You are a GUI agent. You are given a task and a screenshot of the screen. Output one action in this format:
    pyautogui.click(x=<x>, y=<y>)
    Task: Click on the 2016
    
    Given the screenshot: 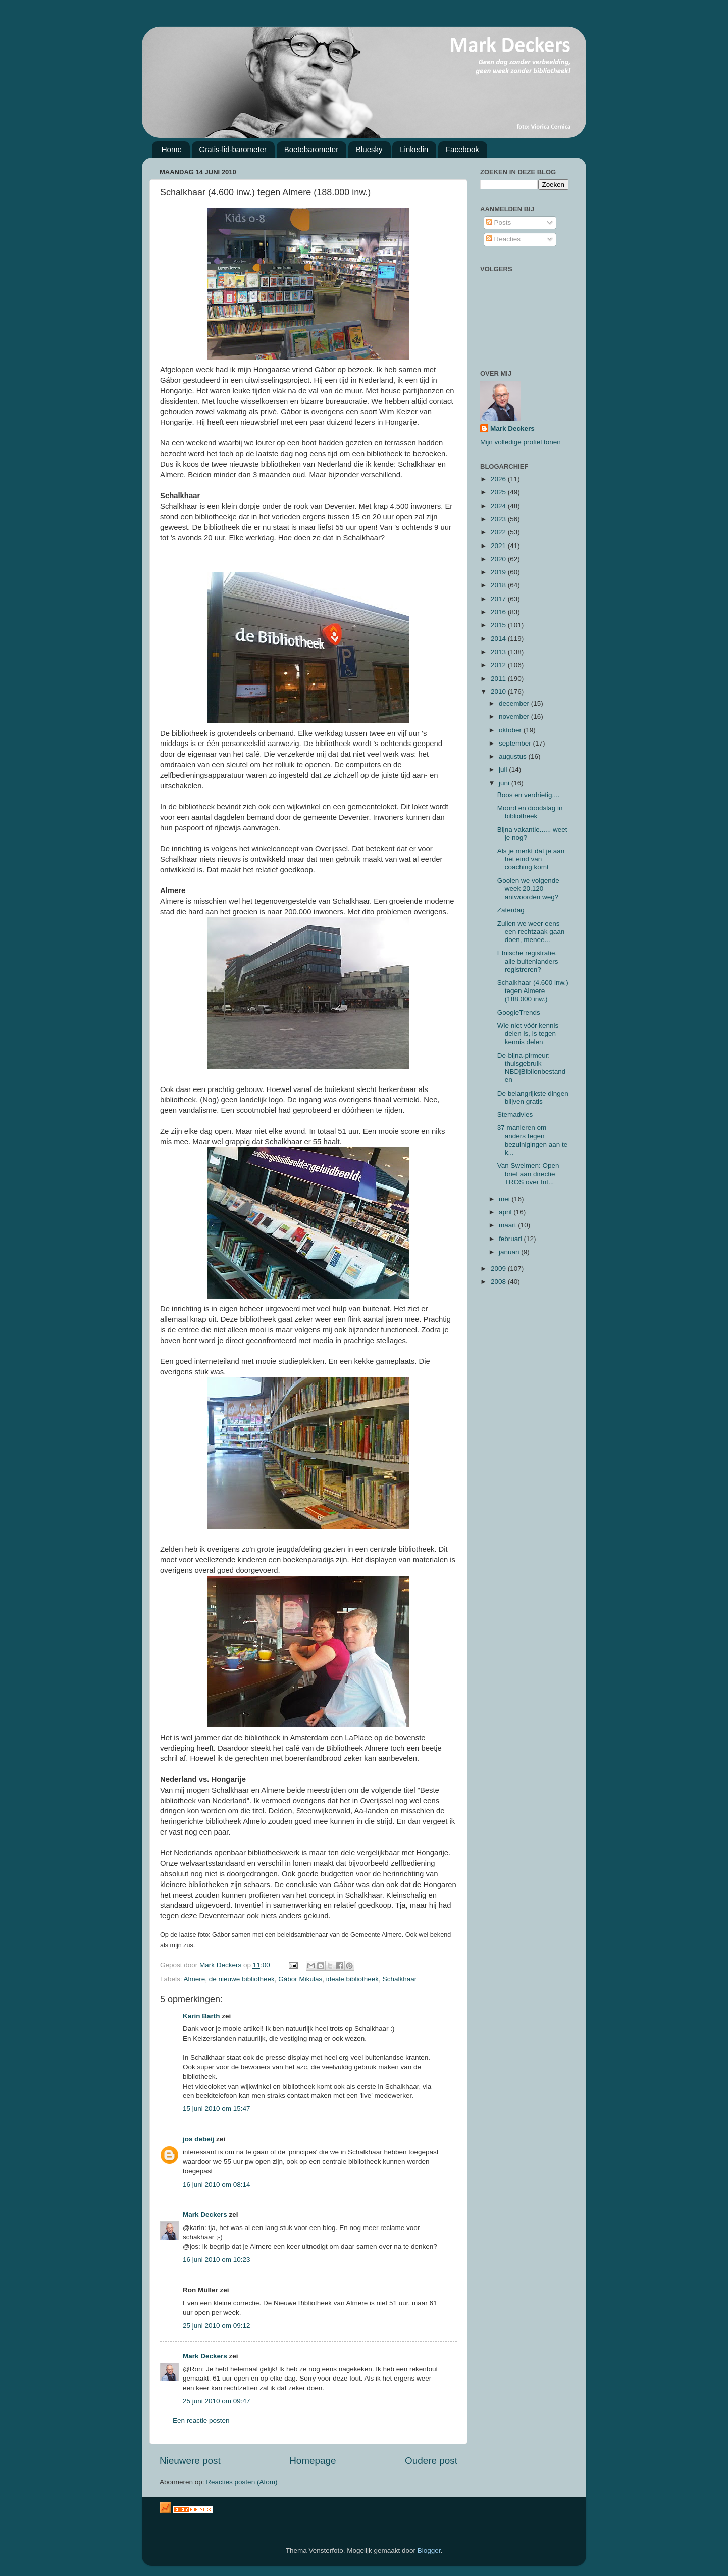 What is the action you would take?
    pyautogui.click(x=499, y=612)
    